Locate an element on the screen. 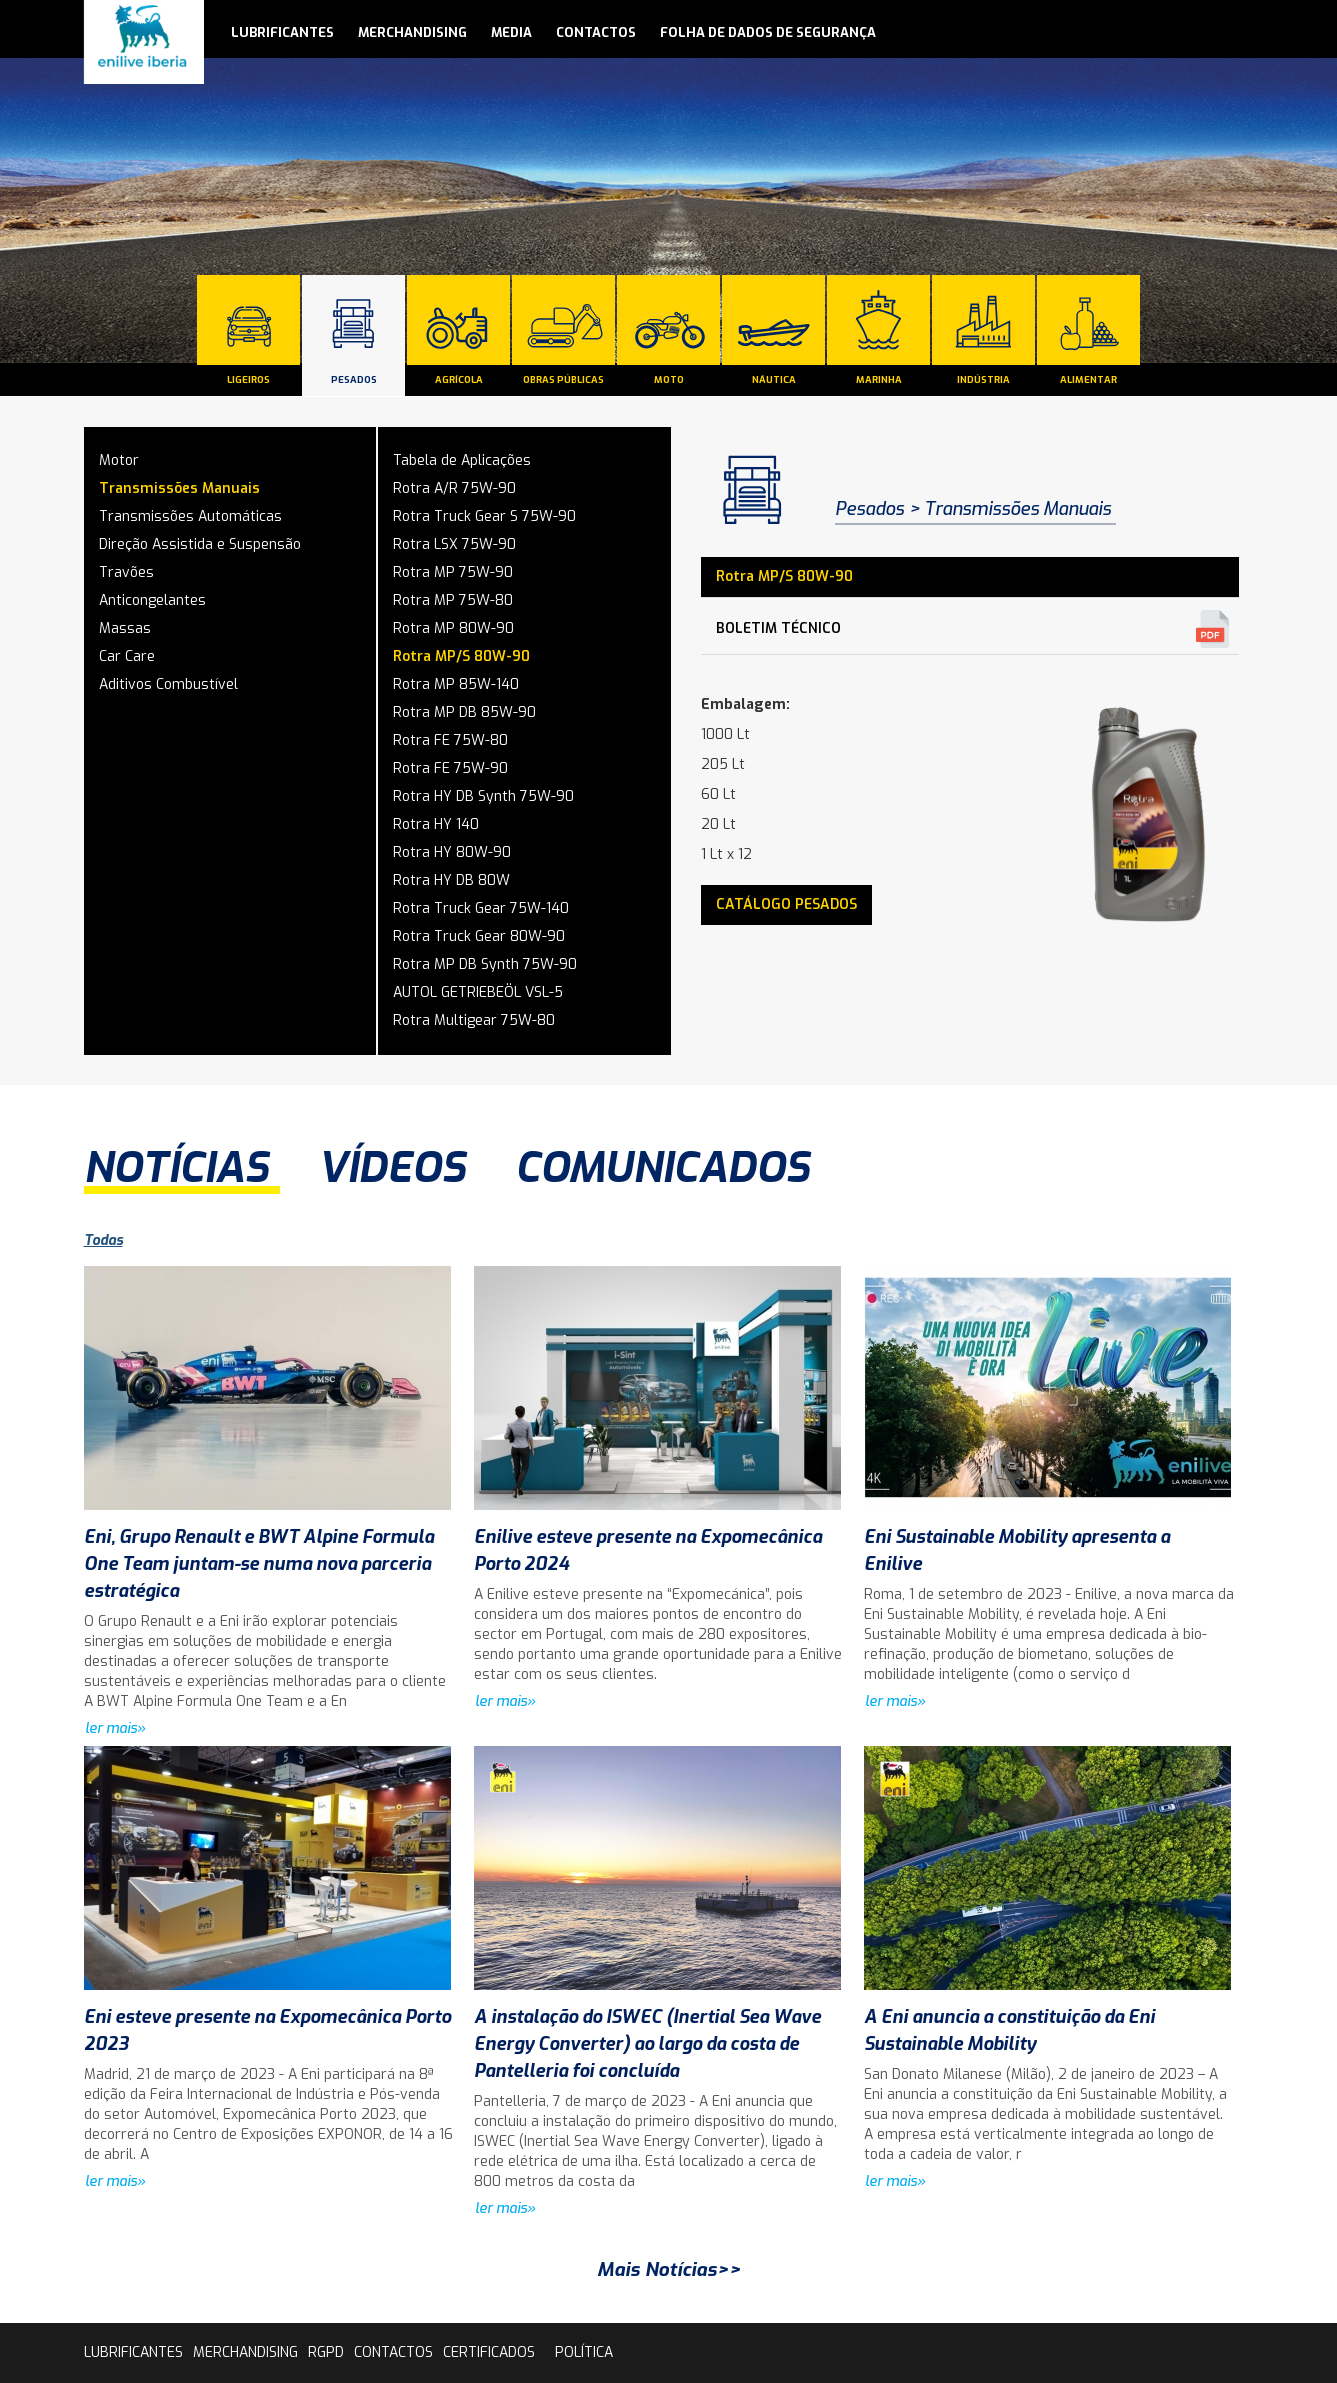  Todas is located at coordinates (103, 1240).